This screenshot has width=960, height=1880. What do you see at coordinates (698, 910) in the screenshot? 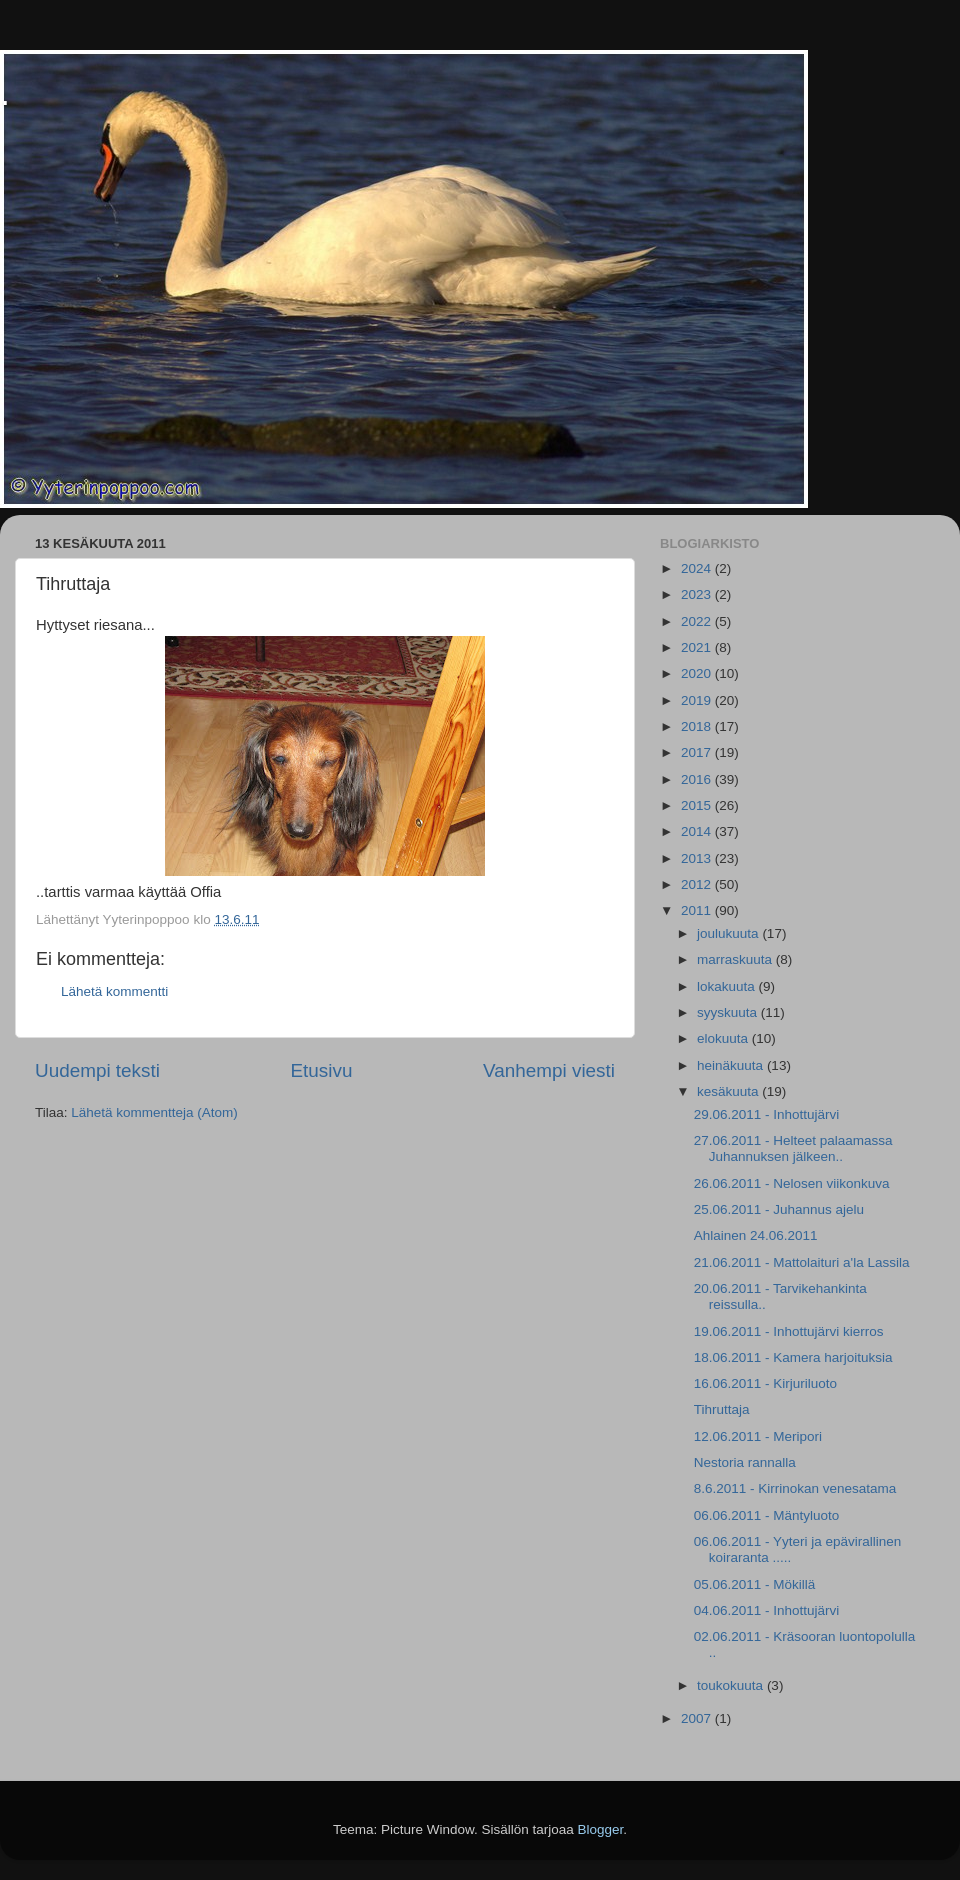
I see `2011` at bounding box center [698, 910].